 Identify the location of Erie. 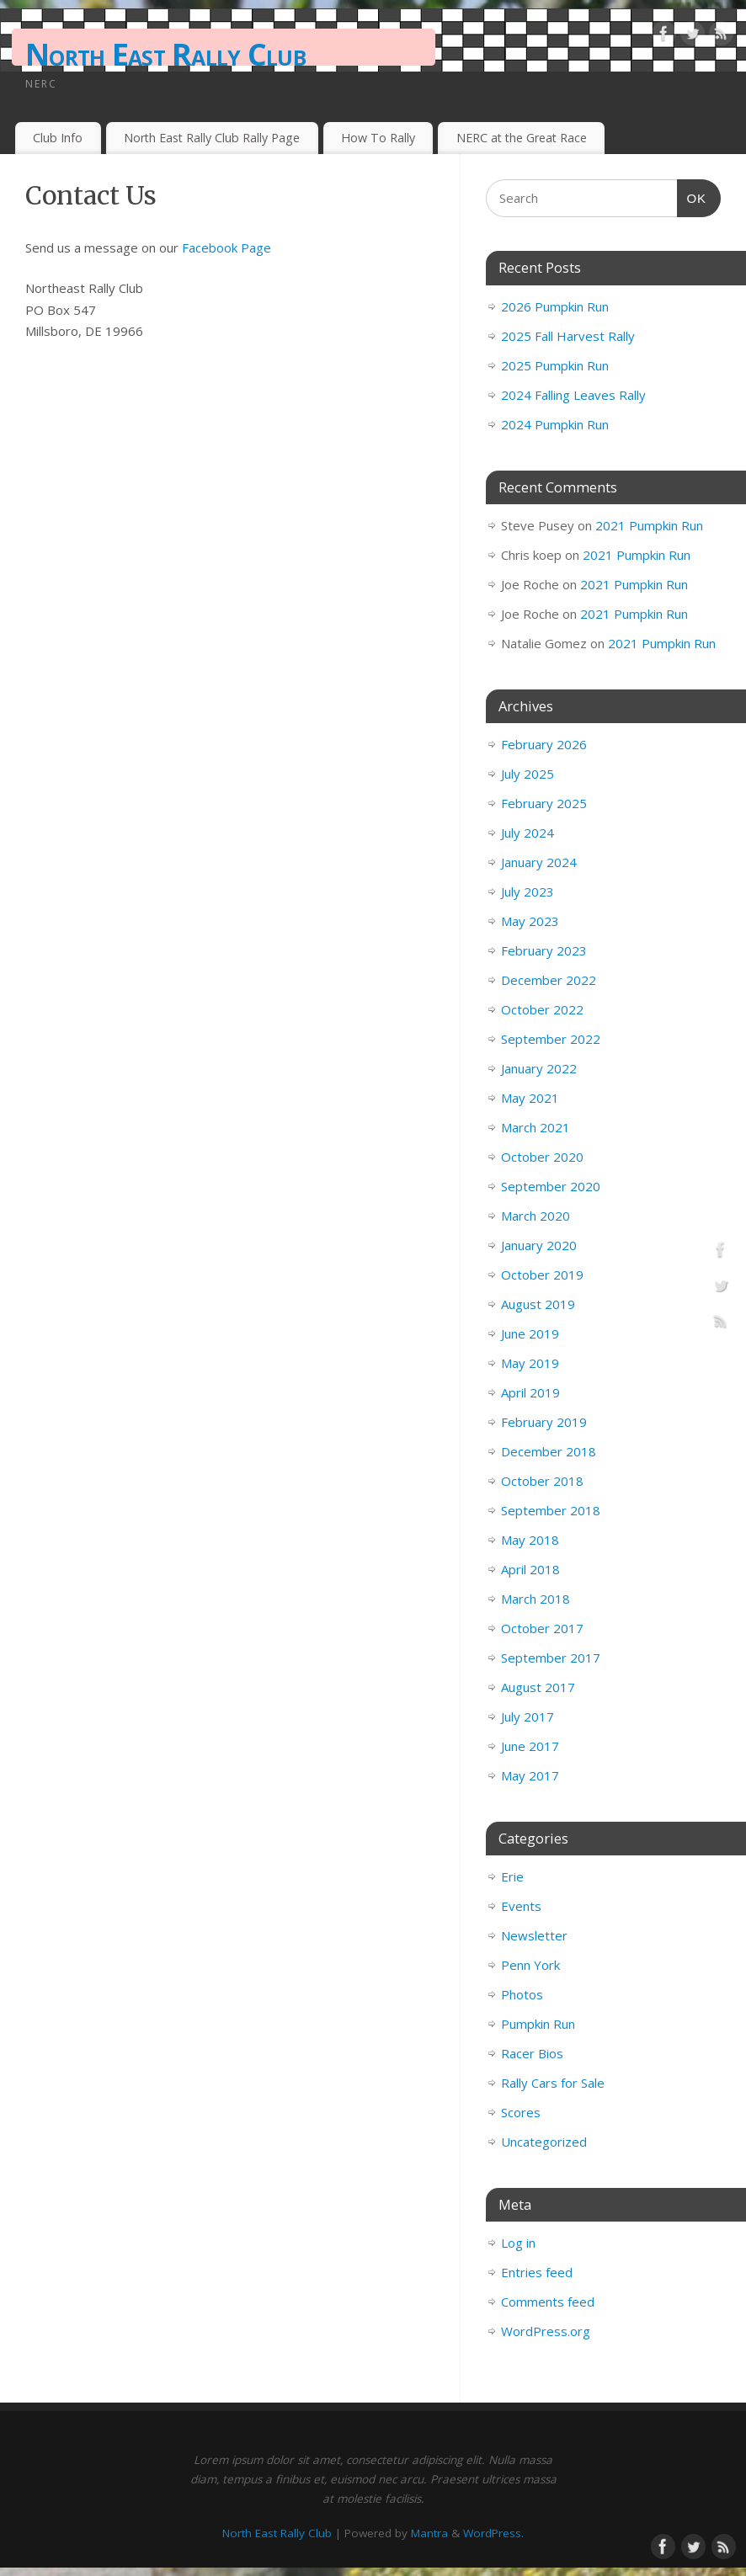
(512, 1876).